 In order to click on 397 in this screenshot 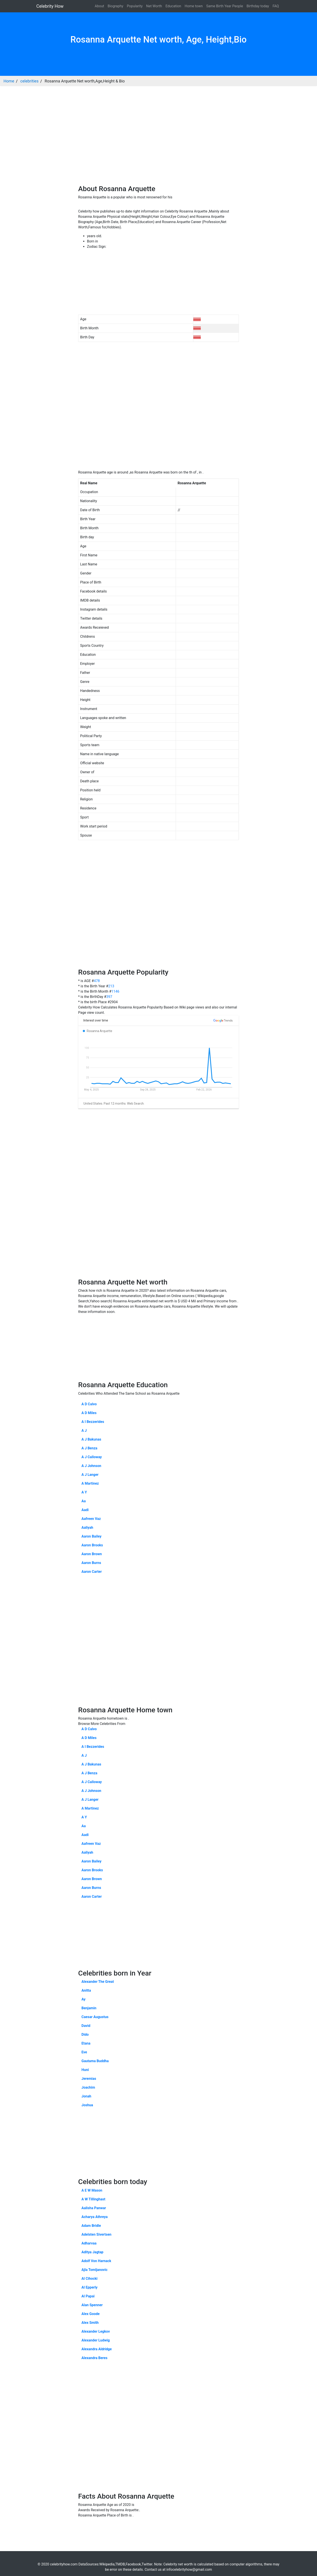, I will do `click(109, 997)`.